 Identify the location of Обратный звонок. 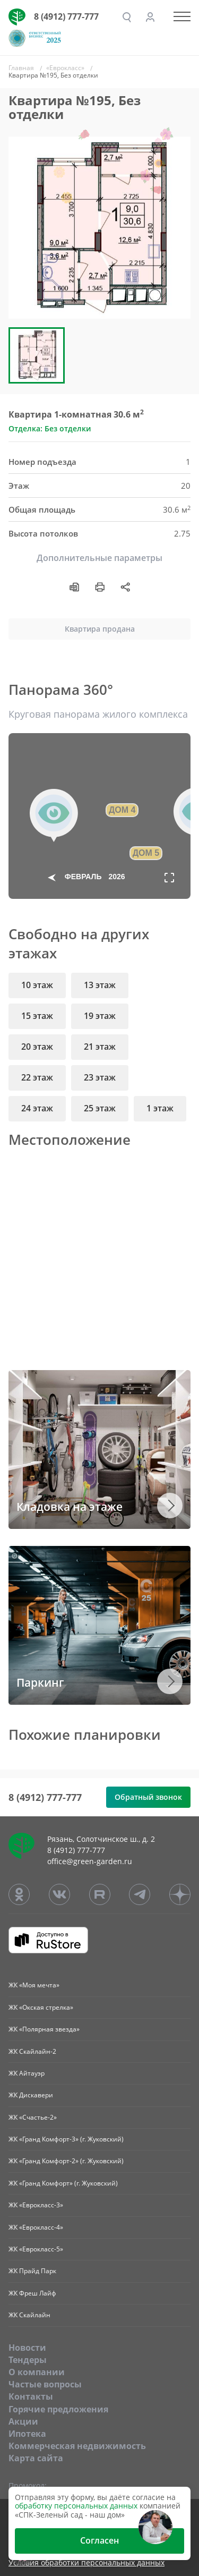
(148, 1797).